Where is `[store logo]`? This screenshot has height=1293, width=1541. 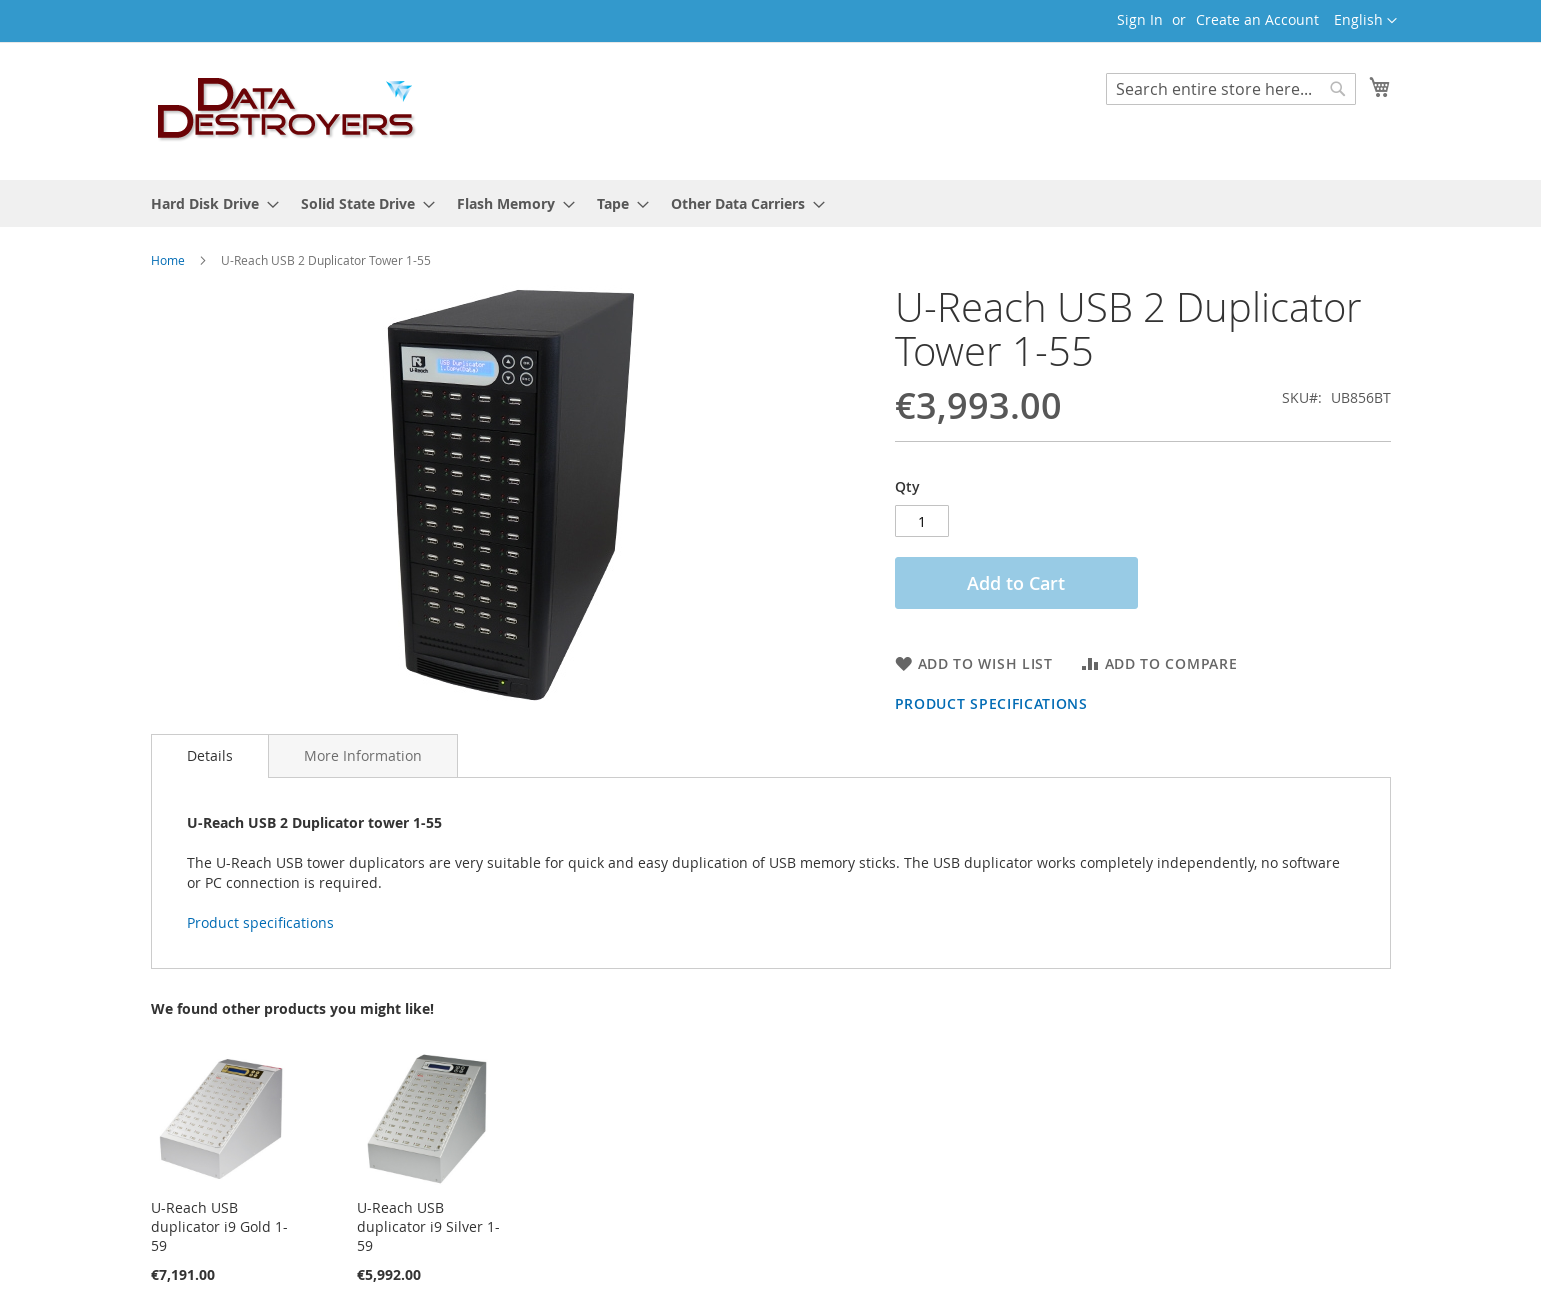 [store logo] is located at coordinates (287, 110).